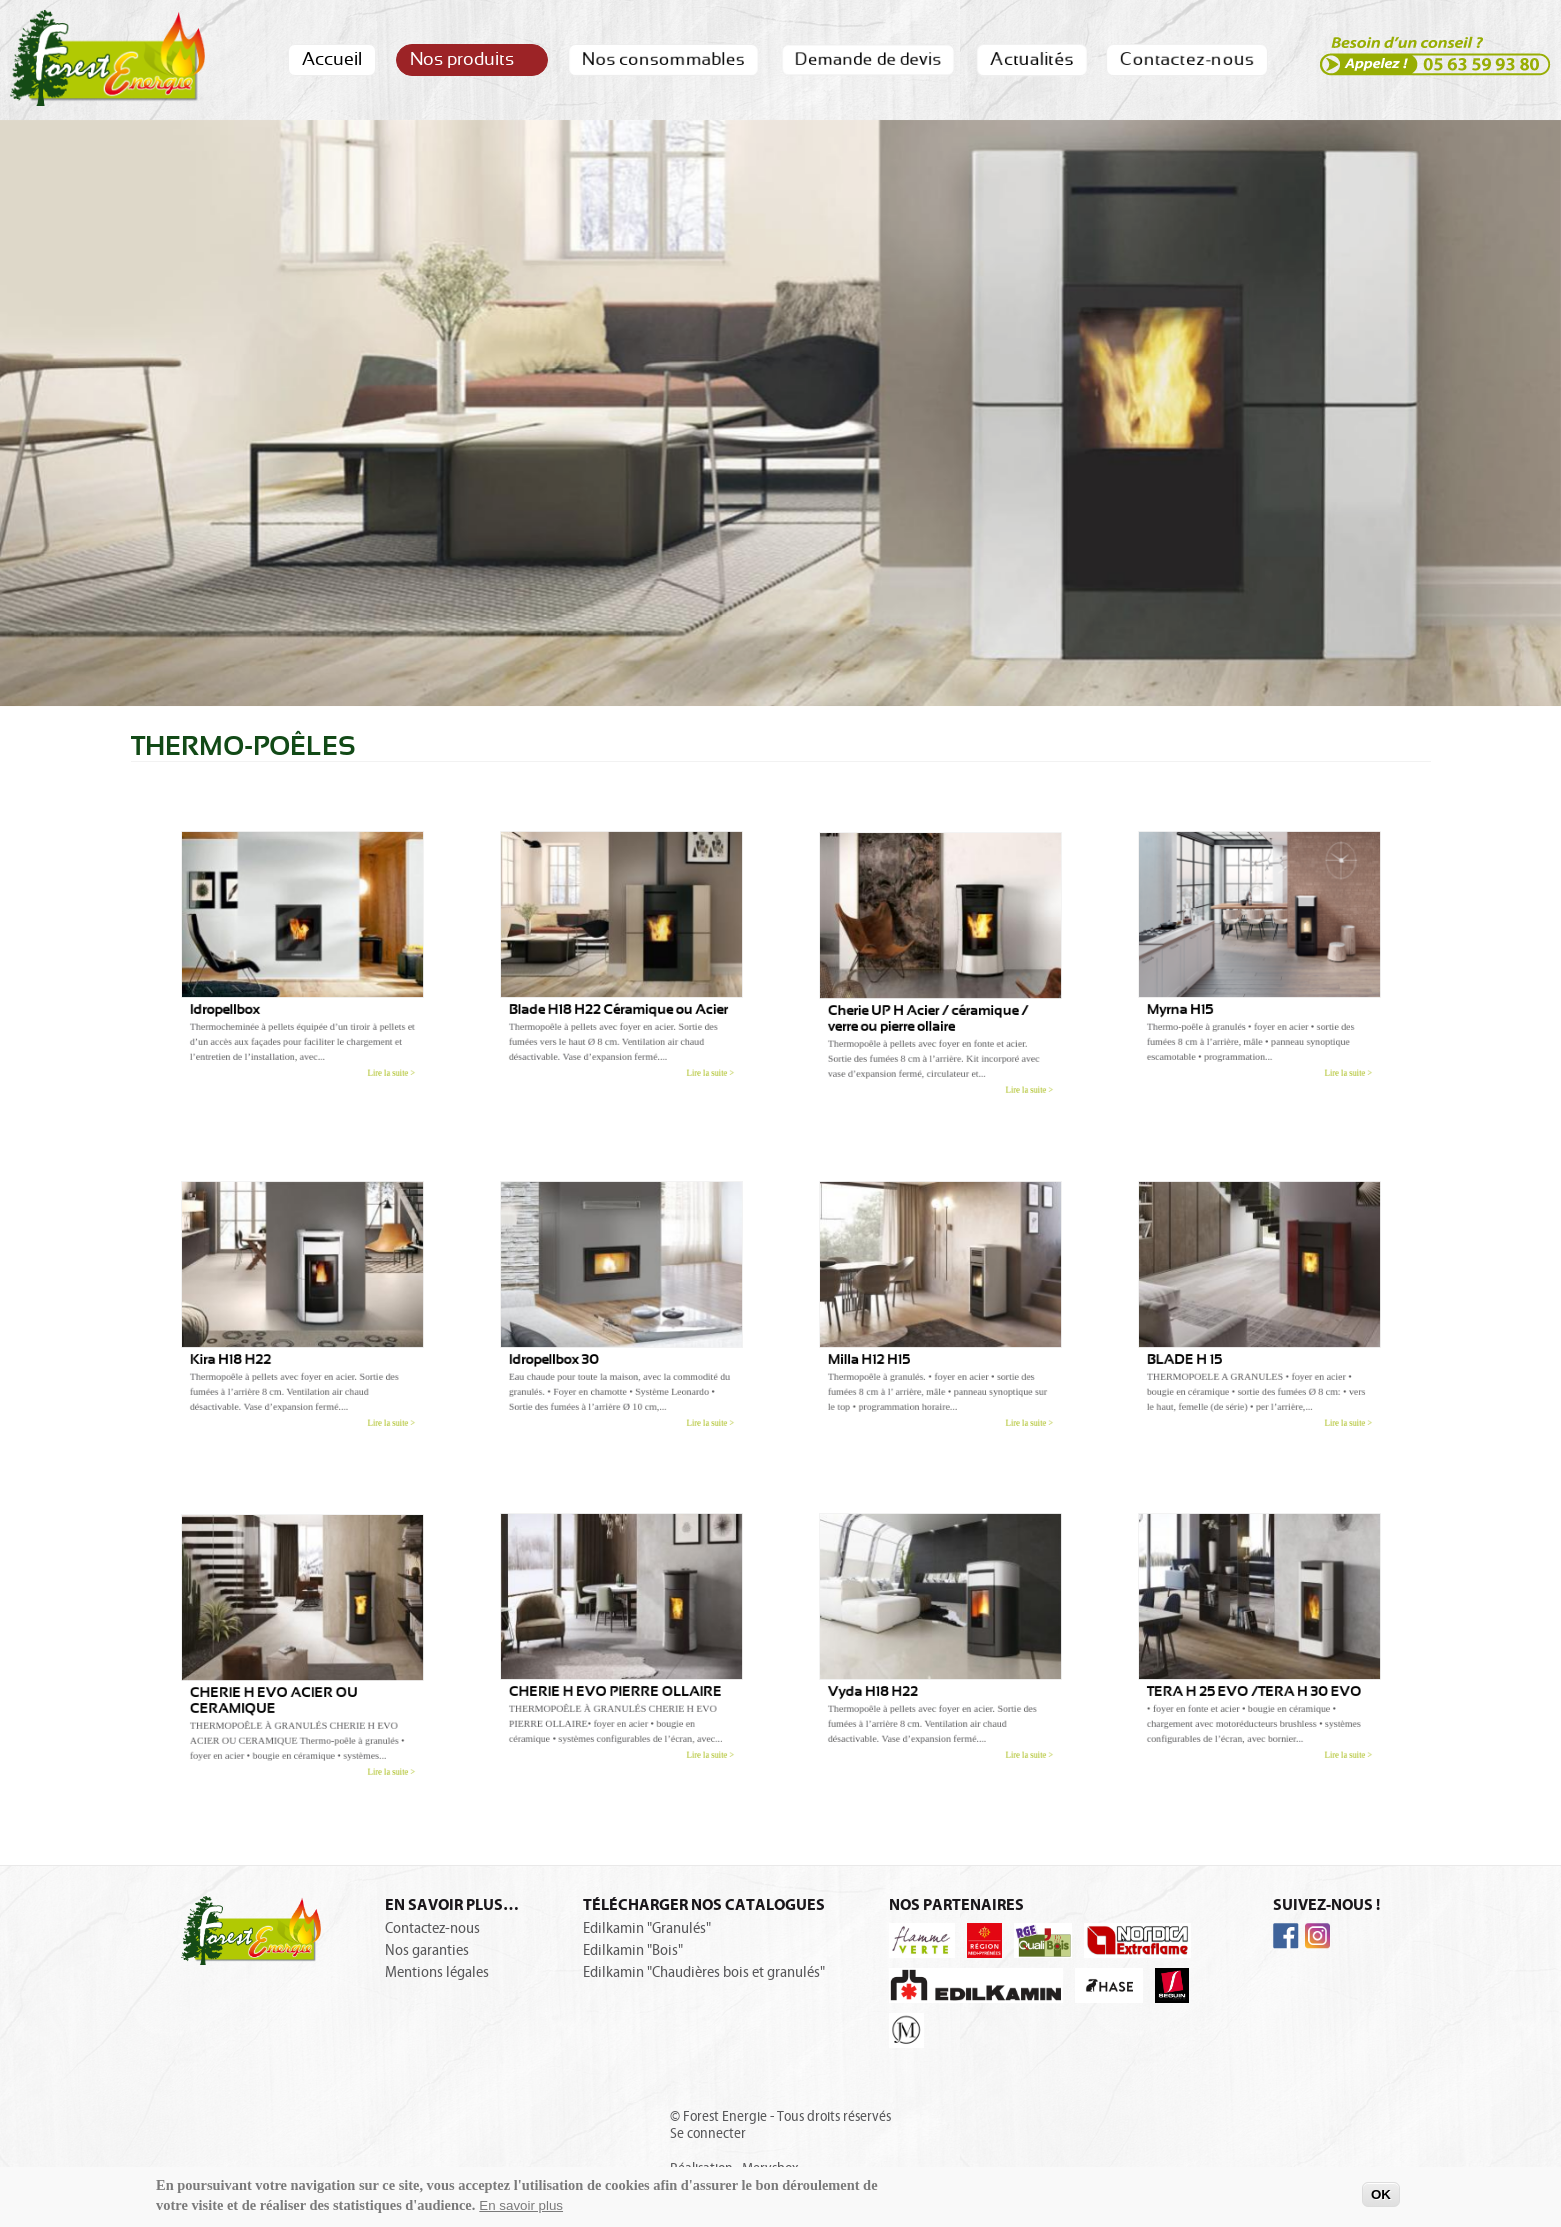  What do you see at coordinates (437, 1972) in the screenshot?
I see `Mentions légales` at bounding box center [437, 1972].